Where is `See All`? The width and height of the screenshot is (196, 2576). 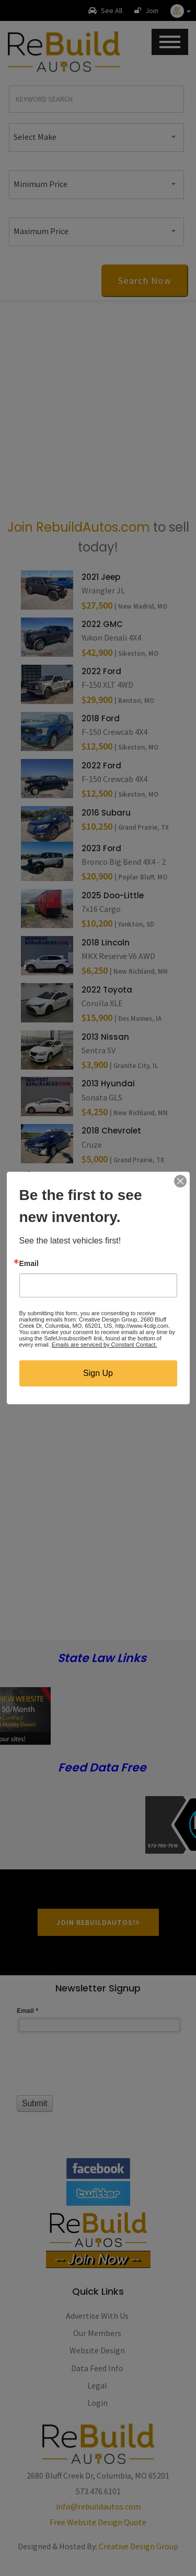 See All is located at coordinates (105, 10).